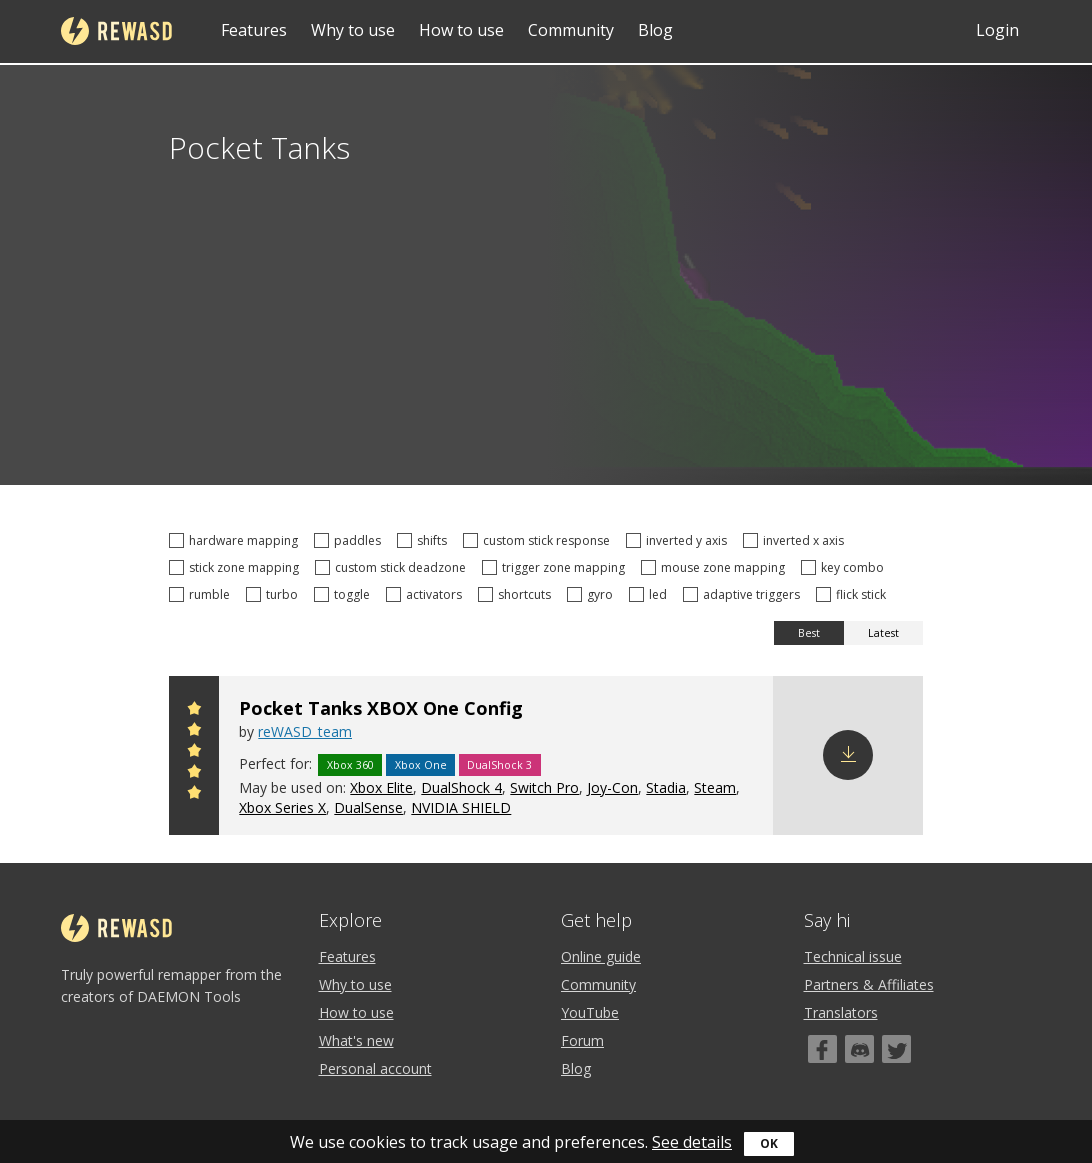  What do you see at coordinates (381, 708) in the screenshot?
I see `Pocket Tanks XBOX One Config` at bounding box center [381, 708].